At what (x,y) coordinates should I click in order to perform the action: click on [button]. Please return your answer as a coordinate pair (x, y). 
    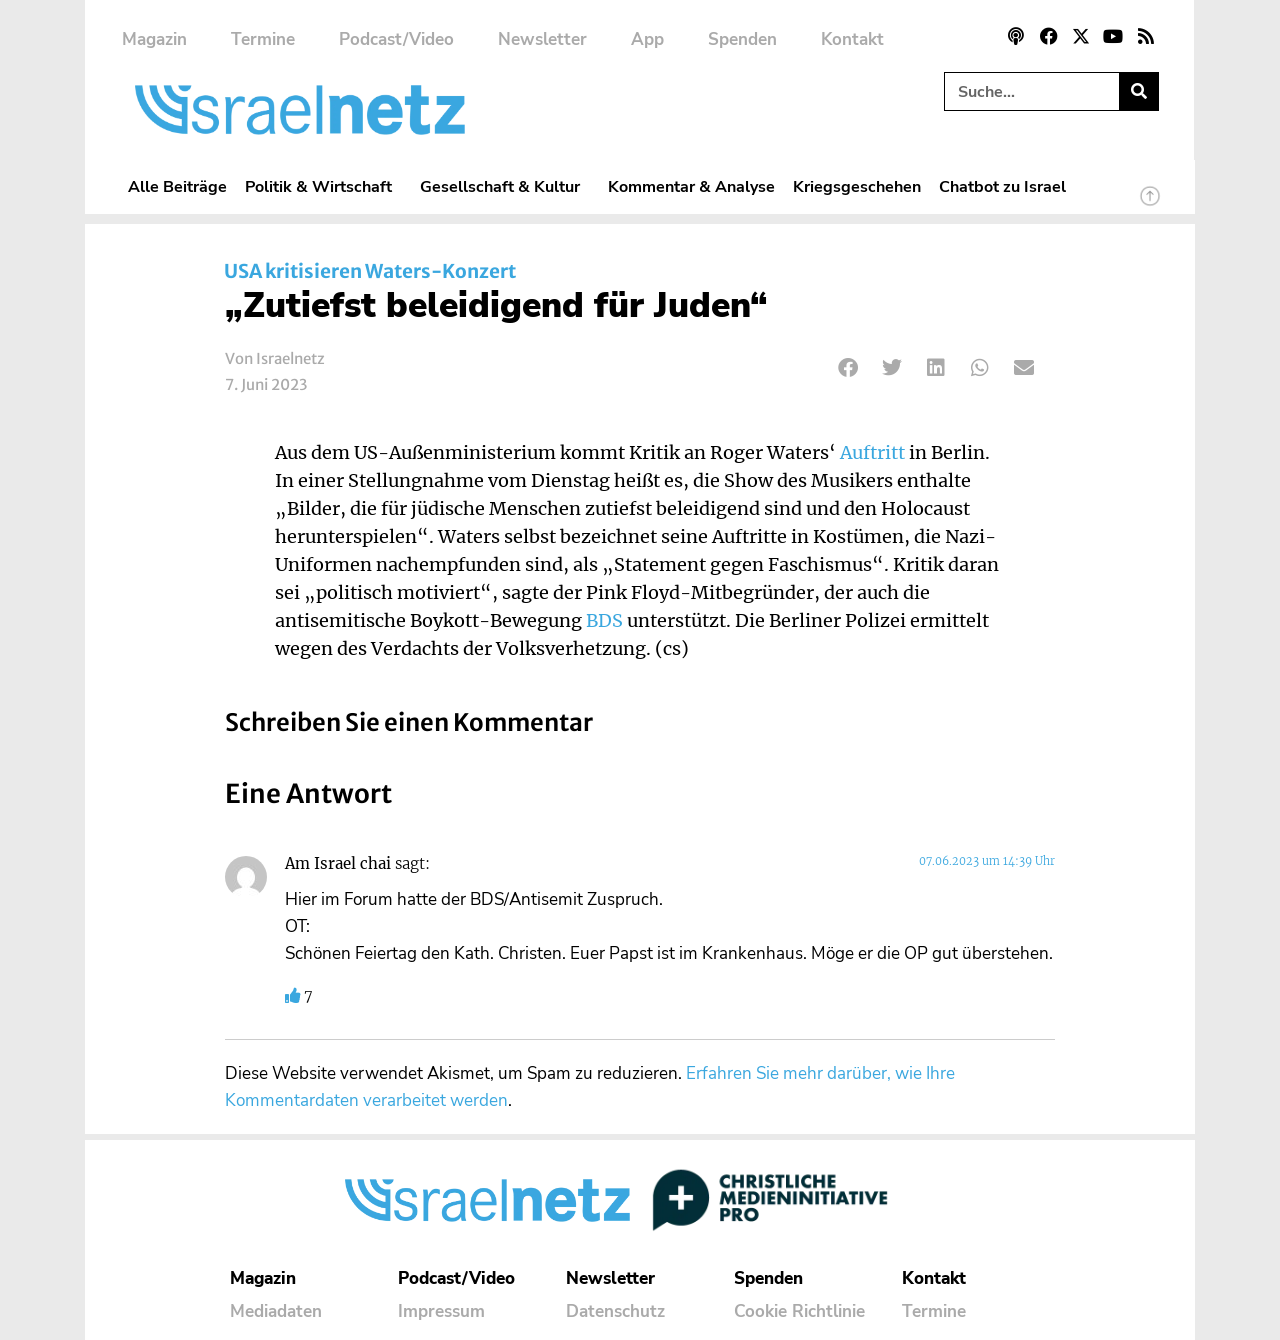
    Looking at the image, I should click on (848, 367).